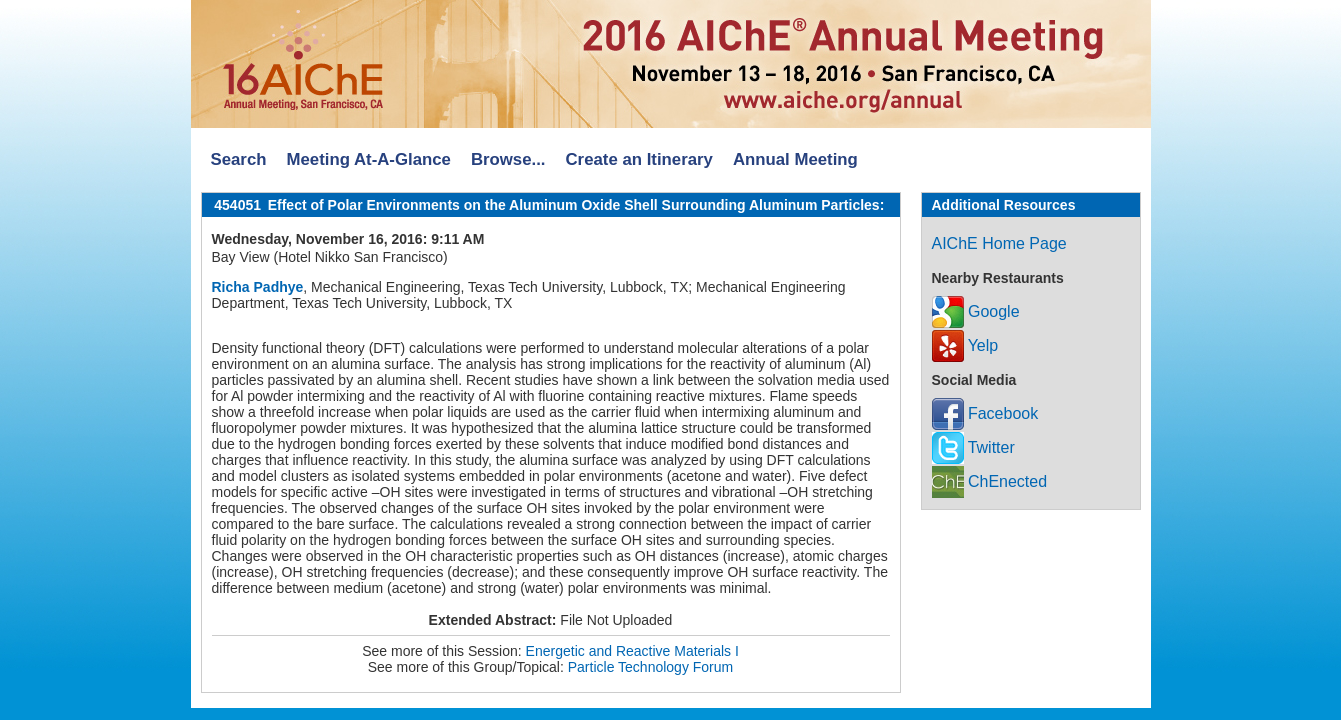  I want to click on Energetic and Reactive Materials I, so click(632, 651).